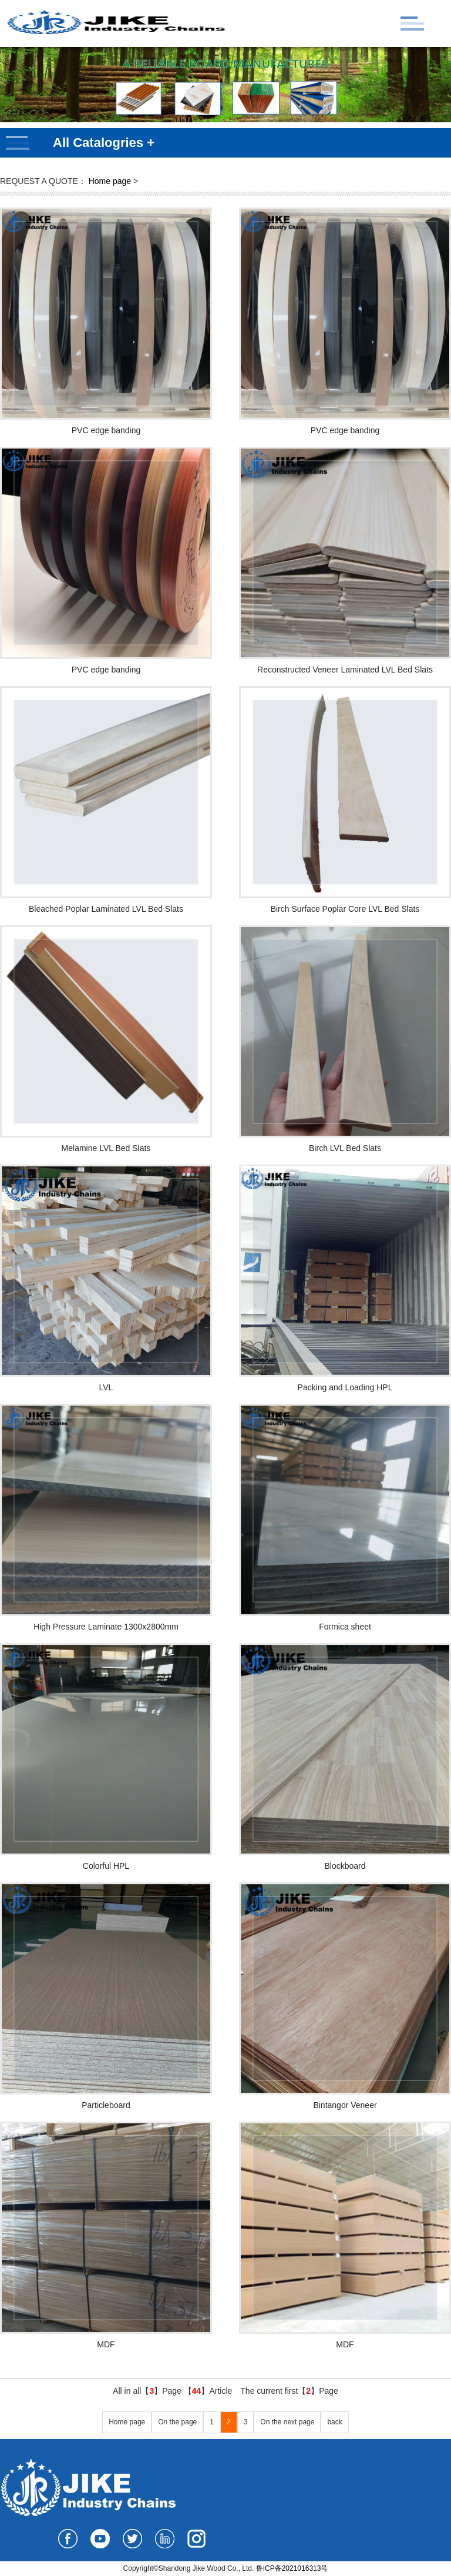 This screenshot has width=451, height=2576. I want to click on On the next page, so click(287, 2422).